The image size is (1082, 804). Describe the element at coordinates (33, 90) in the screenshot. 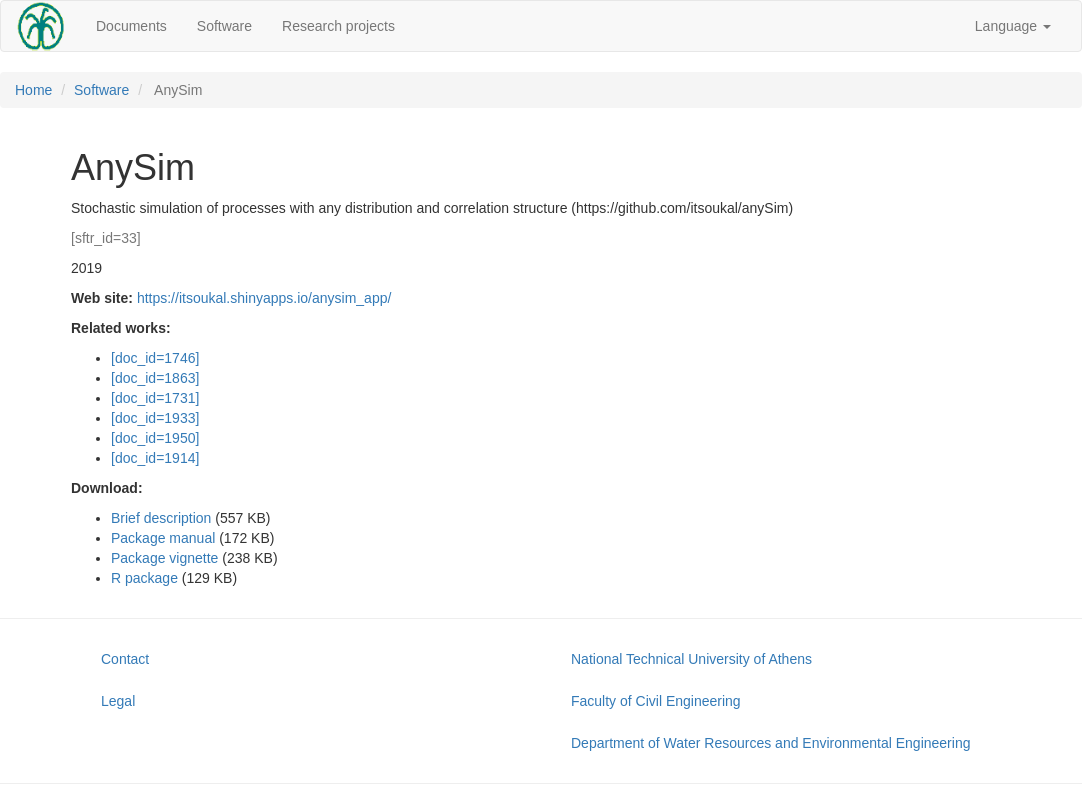

I see `Home` at that location.